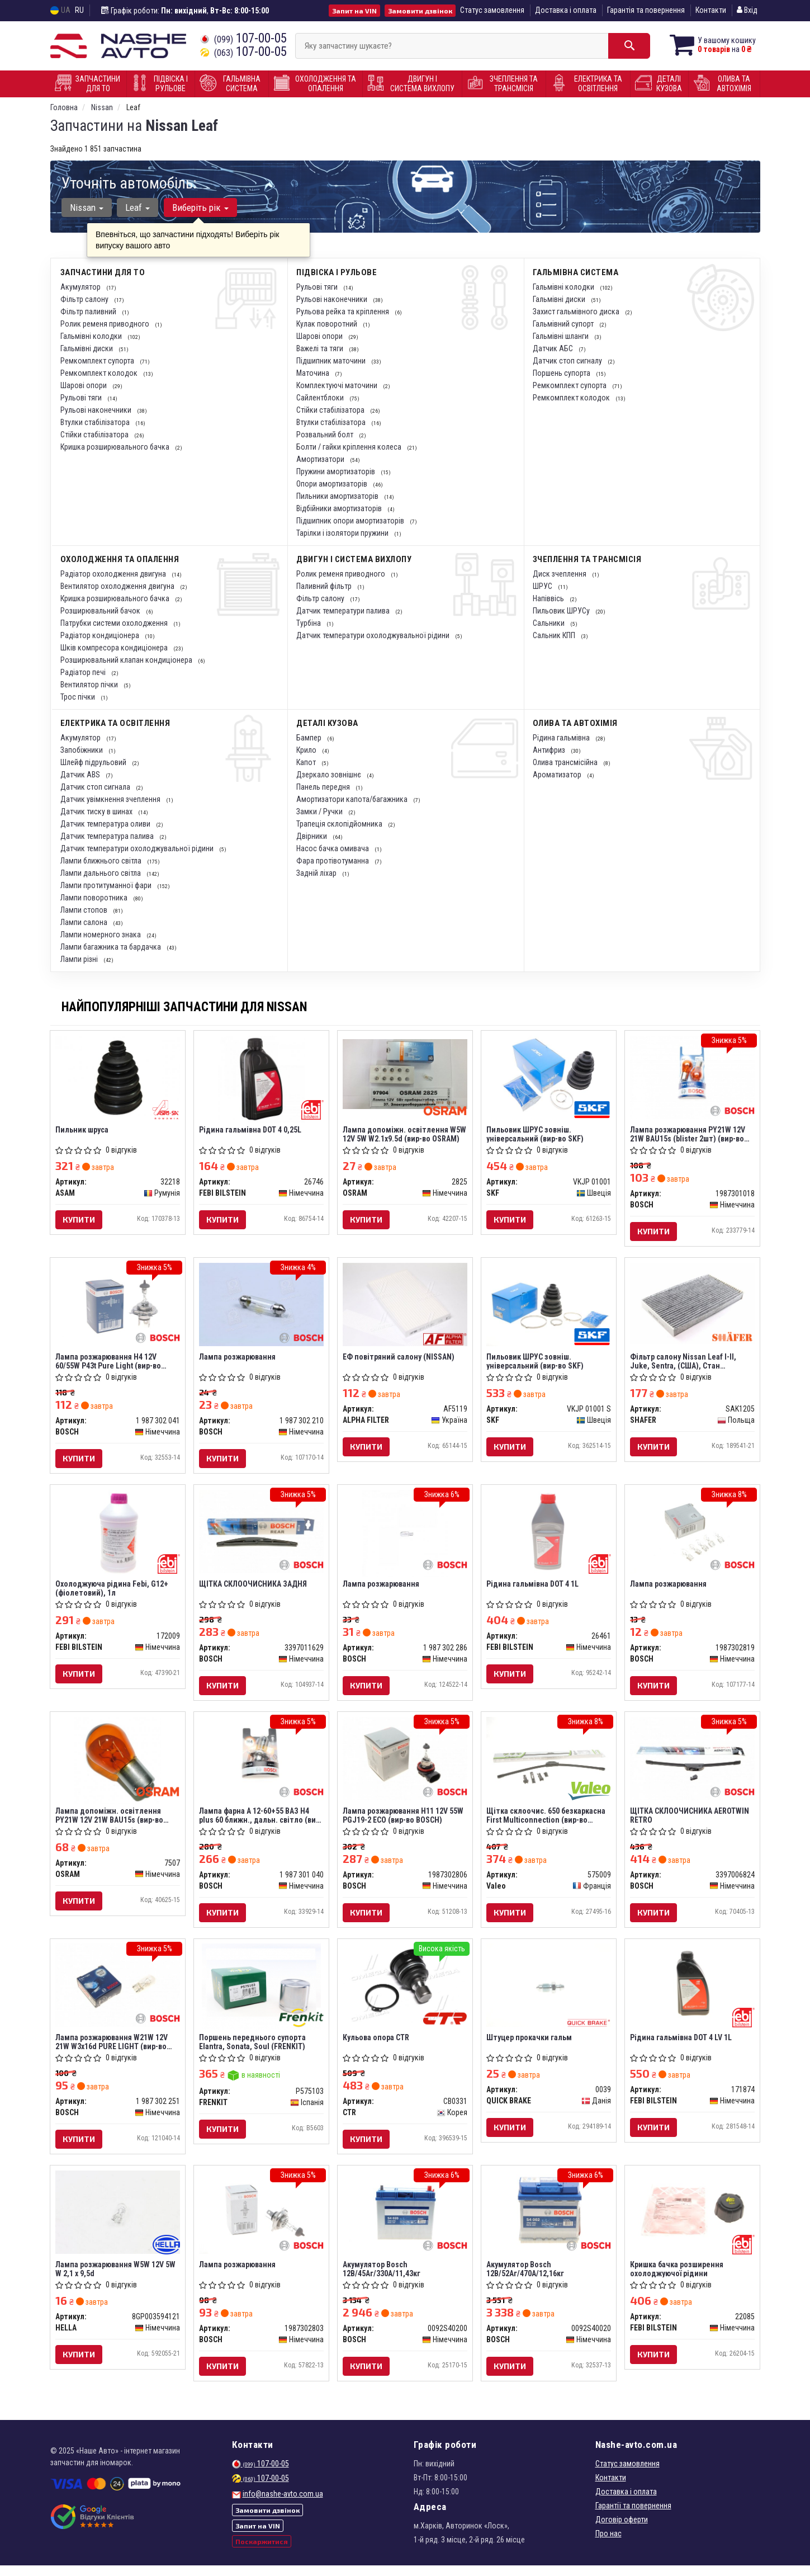 The image size is (810, 2576). What do you see at coordinates (89, 311) in the screenshot?
I see `Фільтр паливний` at bounding box center [89, 311].